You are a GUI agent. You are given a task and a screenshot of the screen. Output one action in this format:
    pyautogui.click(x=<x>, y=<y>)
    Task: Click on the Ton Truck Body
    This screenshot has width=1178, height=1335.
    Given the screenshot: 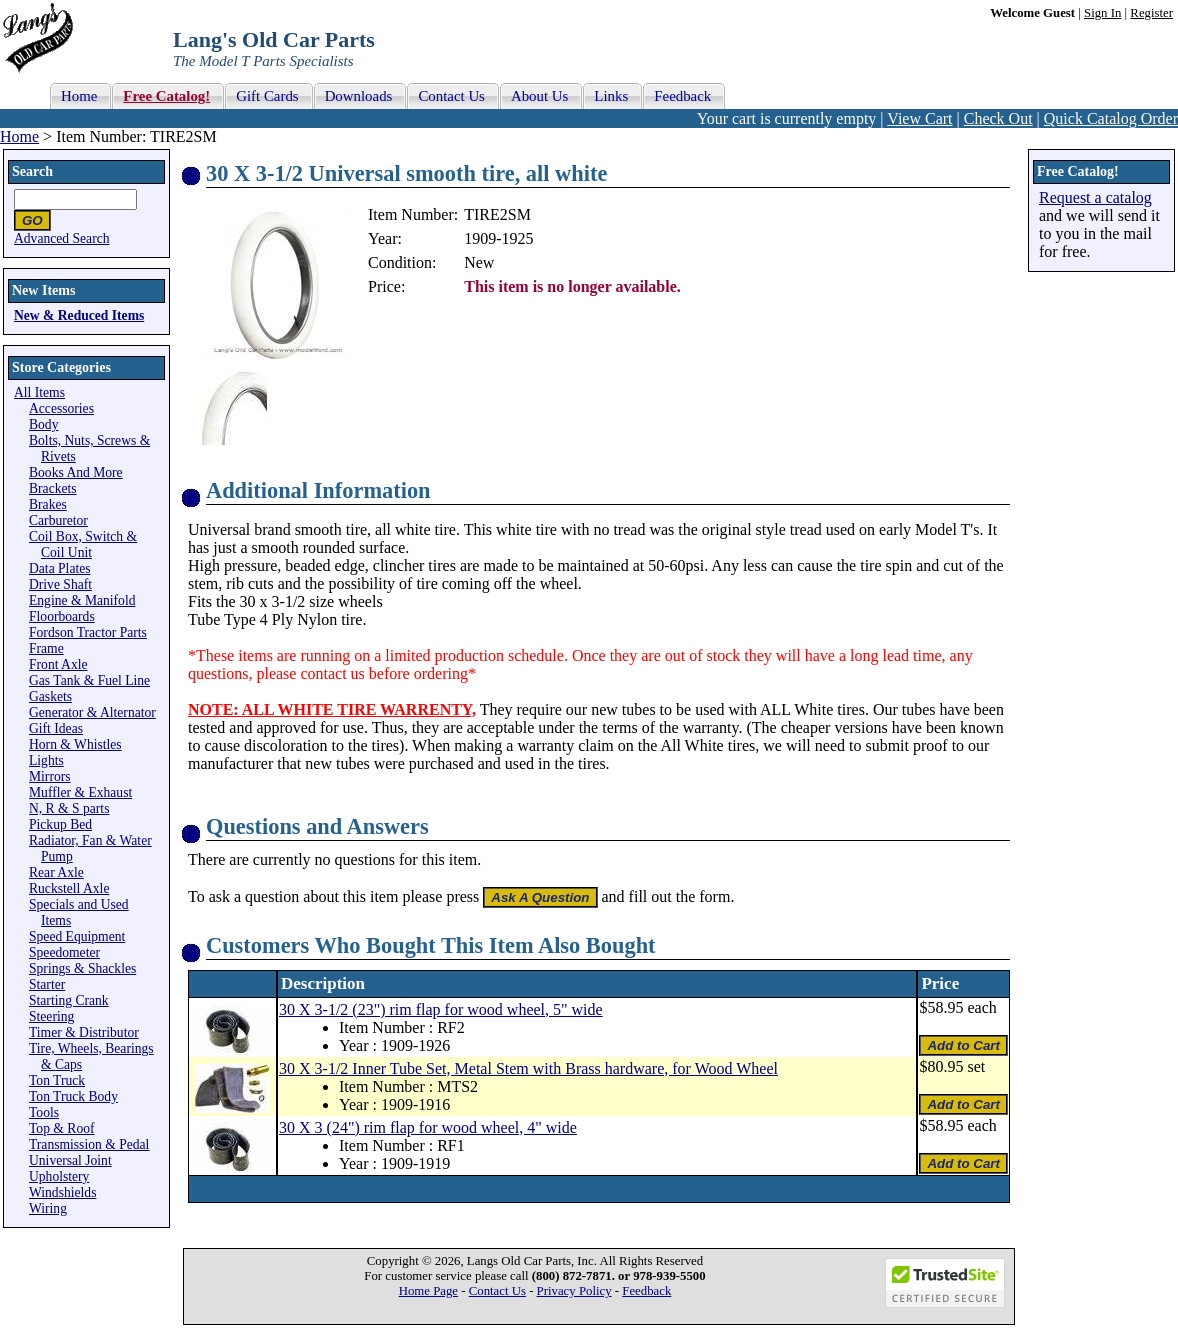 What is the action you would take?
    pyautogui.click(x=73, y=1096)
    